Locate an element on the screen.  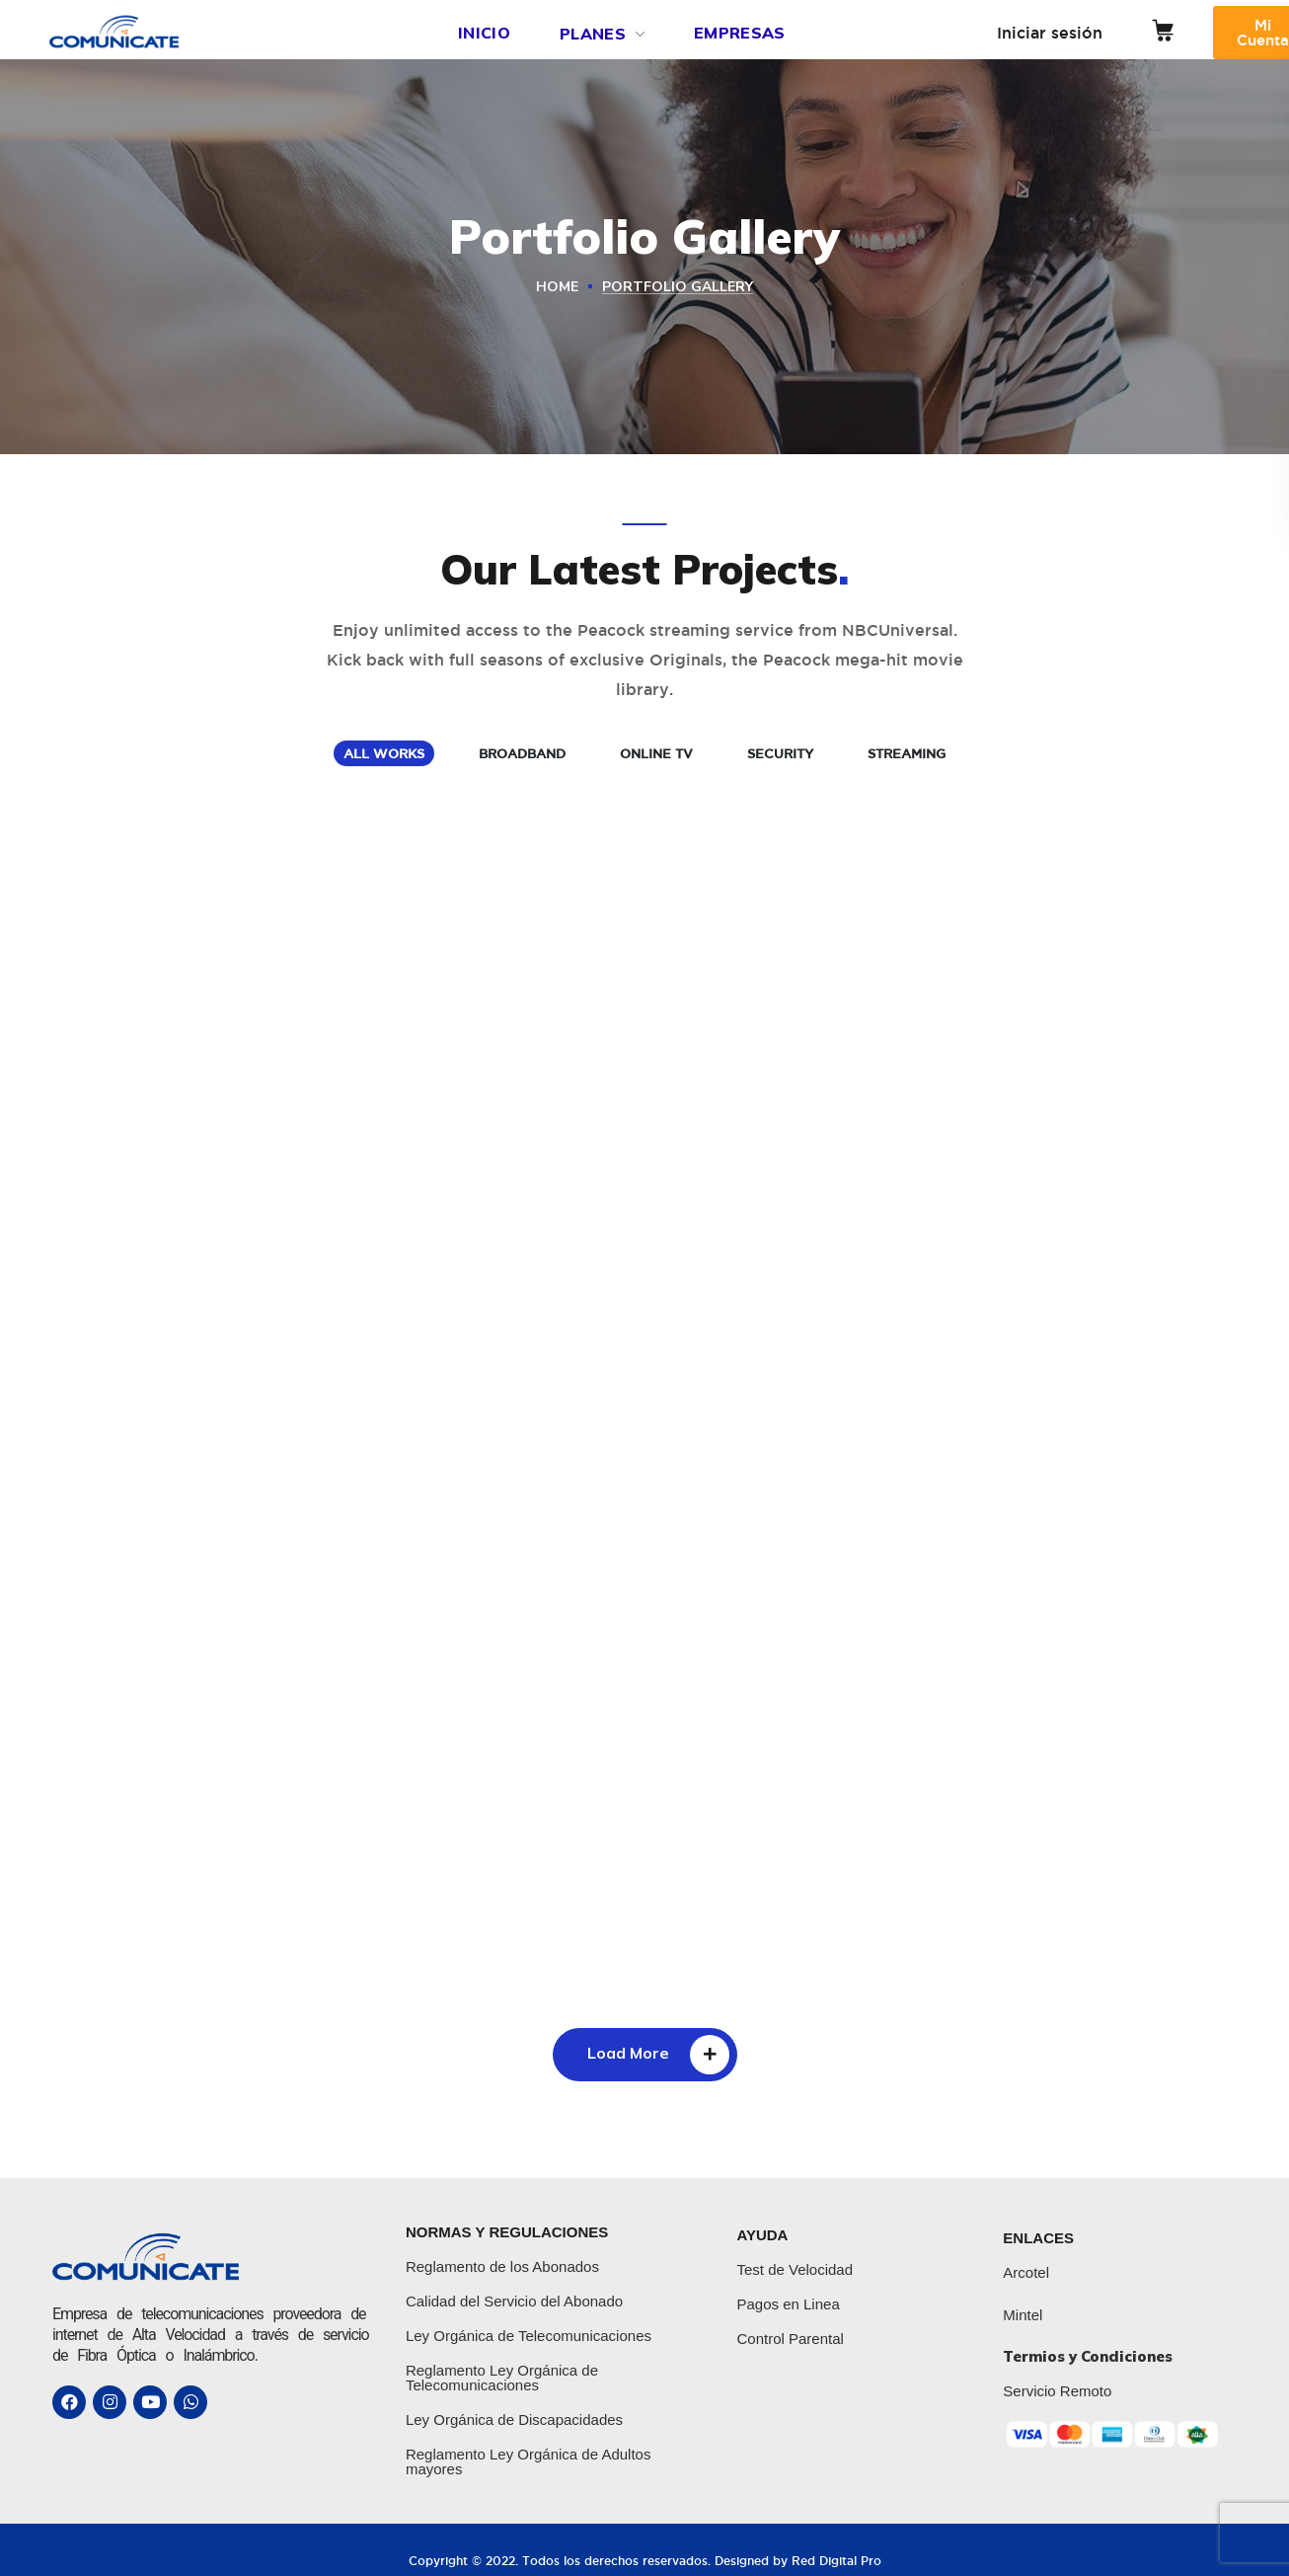
STREAMING is located at coordinates (907, 753).